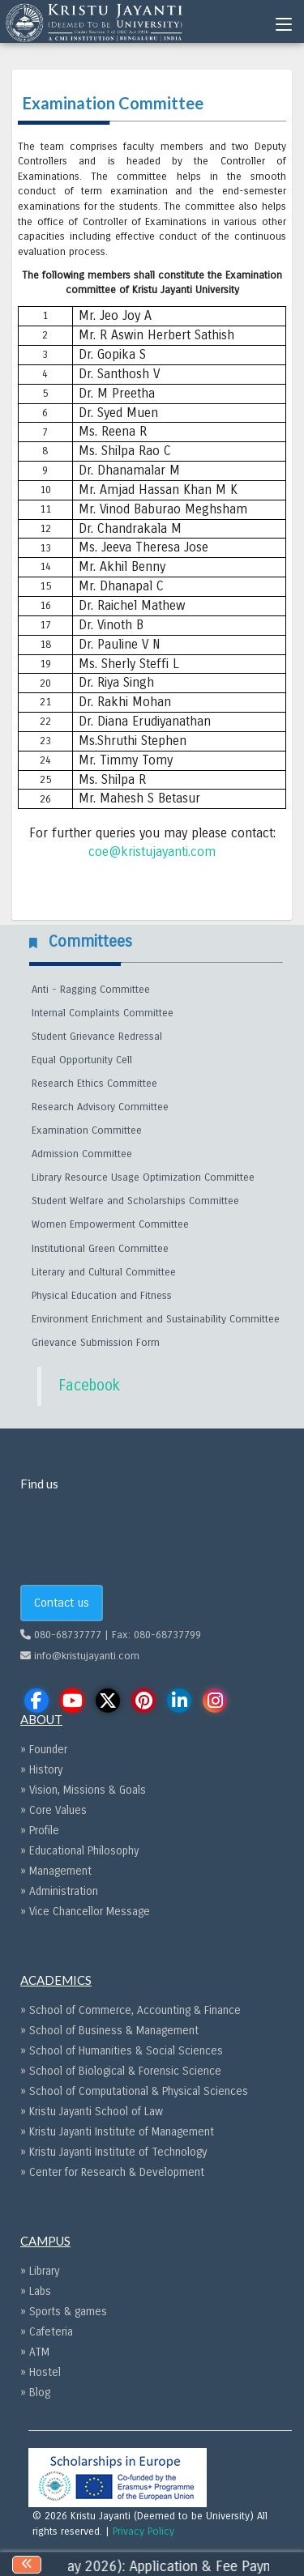  What do you see at coordinates (110, 1224) in the screenshot?
I see `Women Empowerment Committee` at bounding box center [110, 1224].